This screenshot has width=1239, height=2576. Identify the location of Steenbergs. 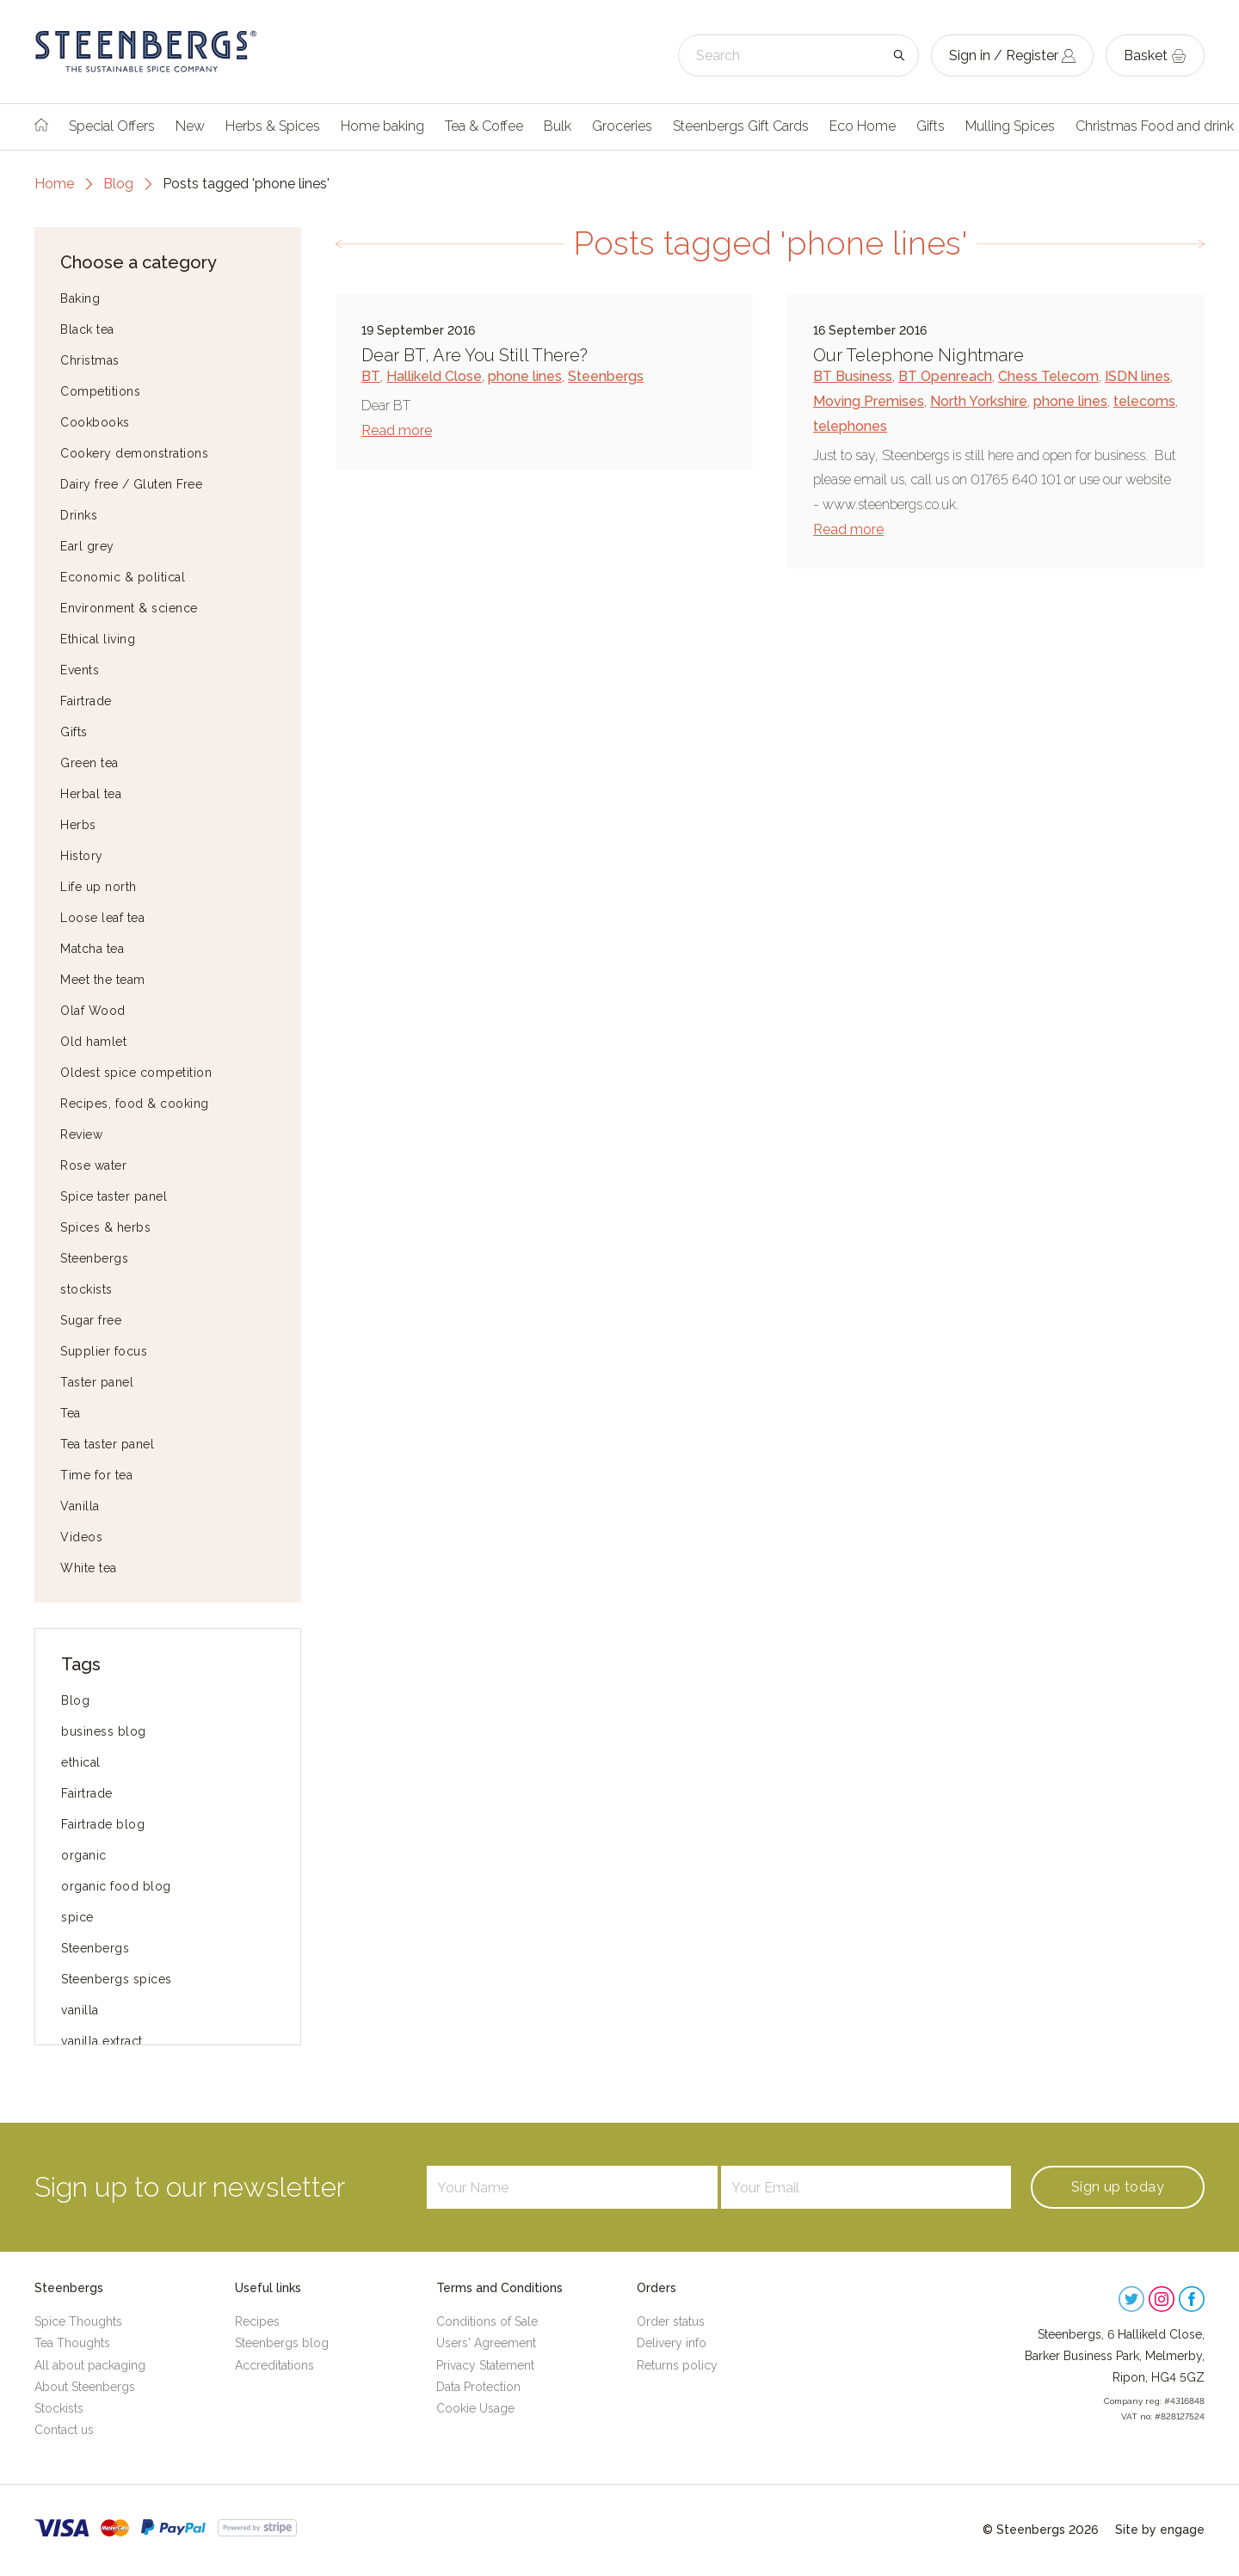
(94, 1258).